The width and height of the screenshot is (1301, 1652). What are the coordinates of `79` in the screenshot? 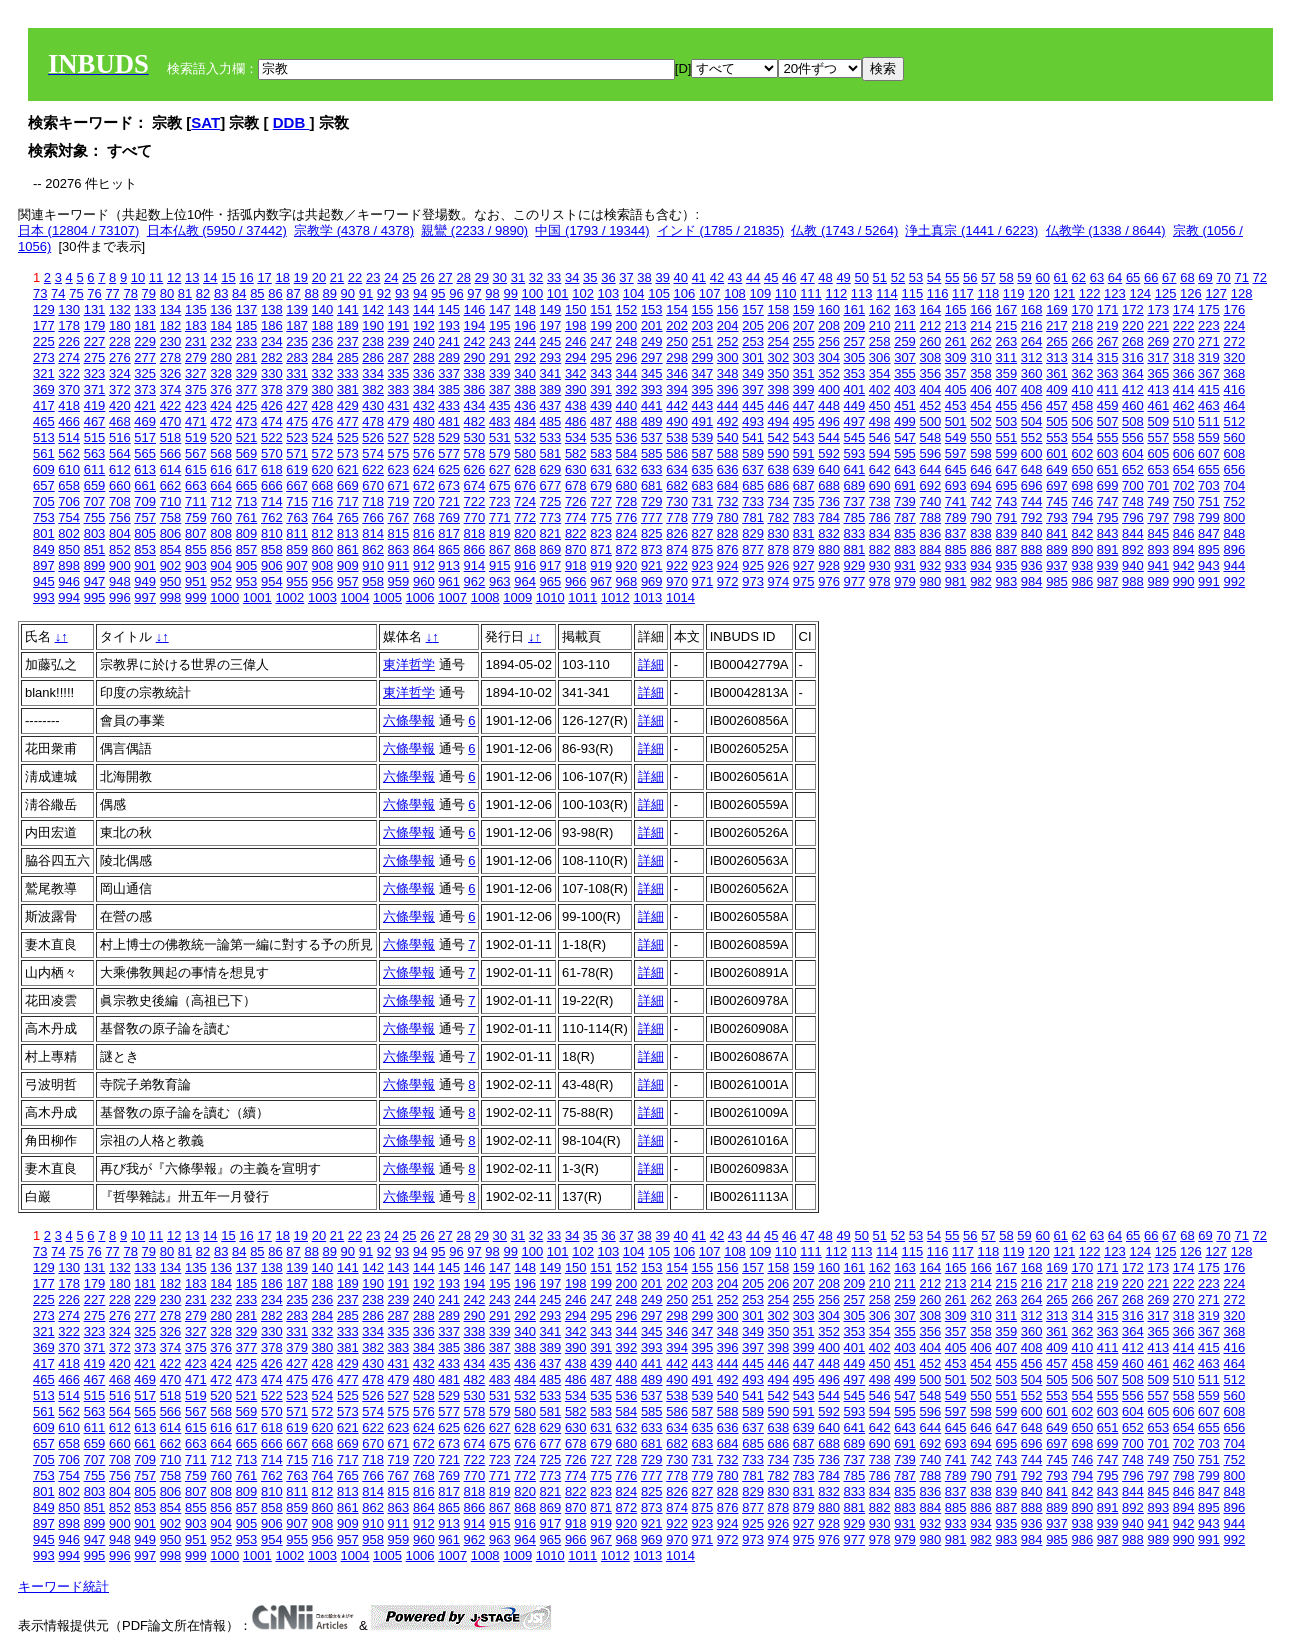 It's located at (149, 293).